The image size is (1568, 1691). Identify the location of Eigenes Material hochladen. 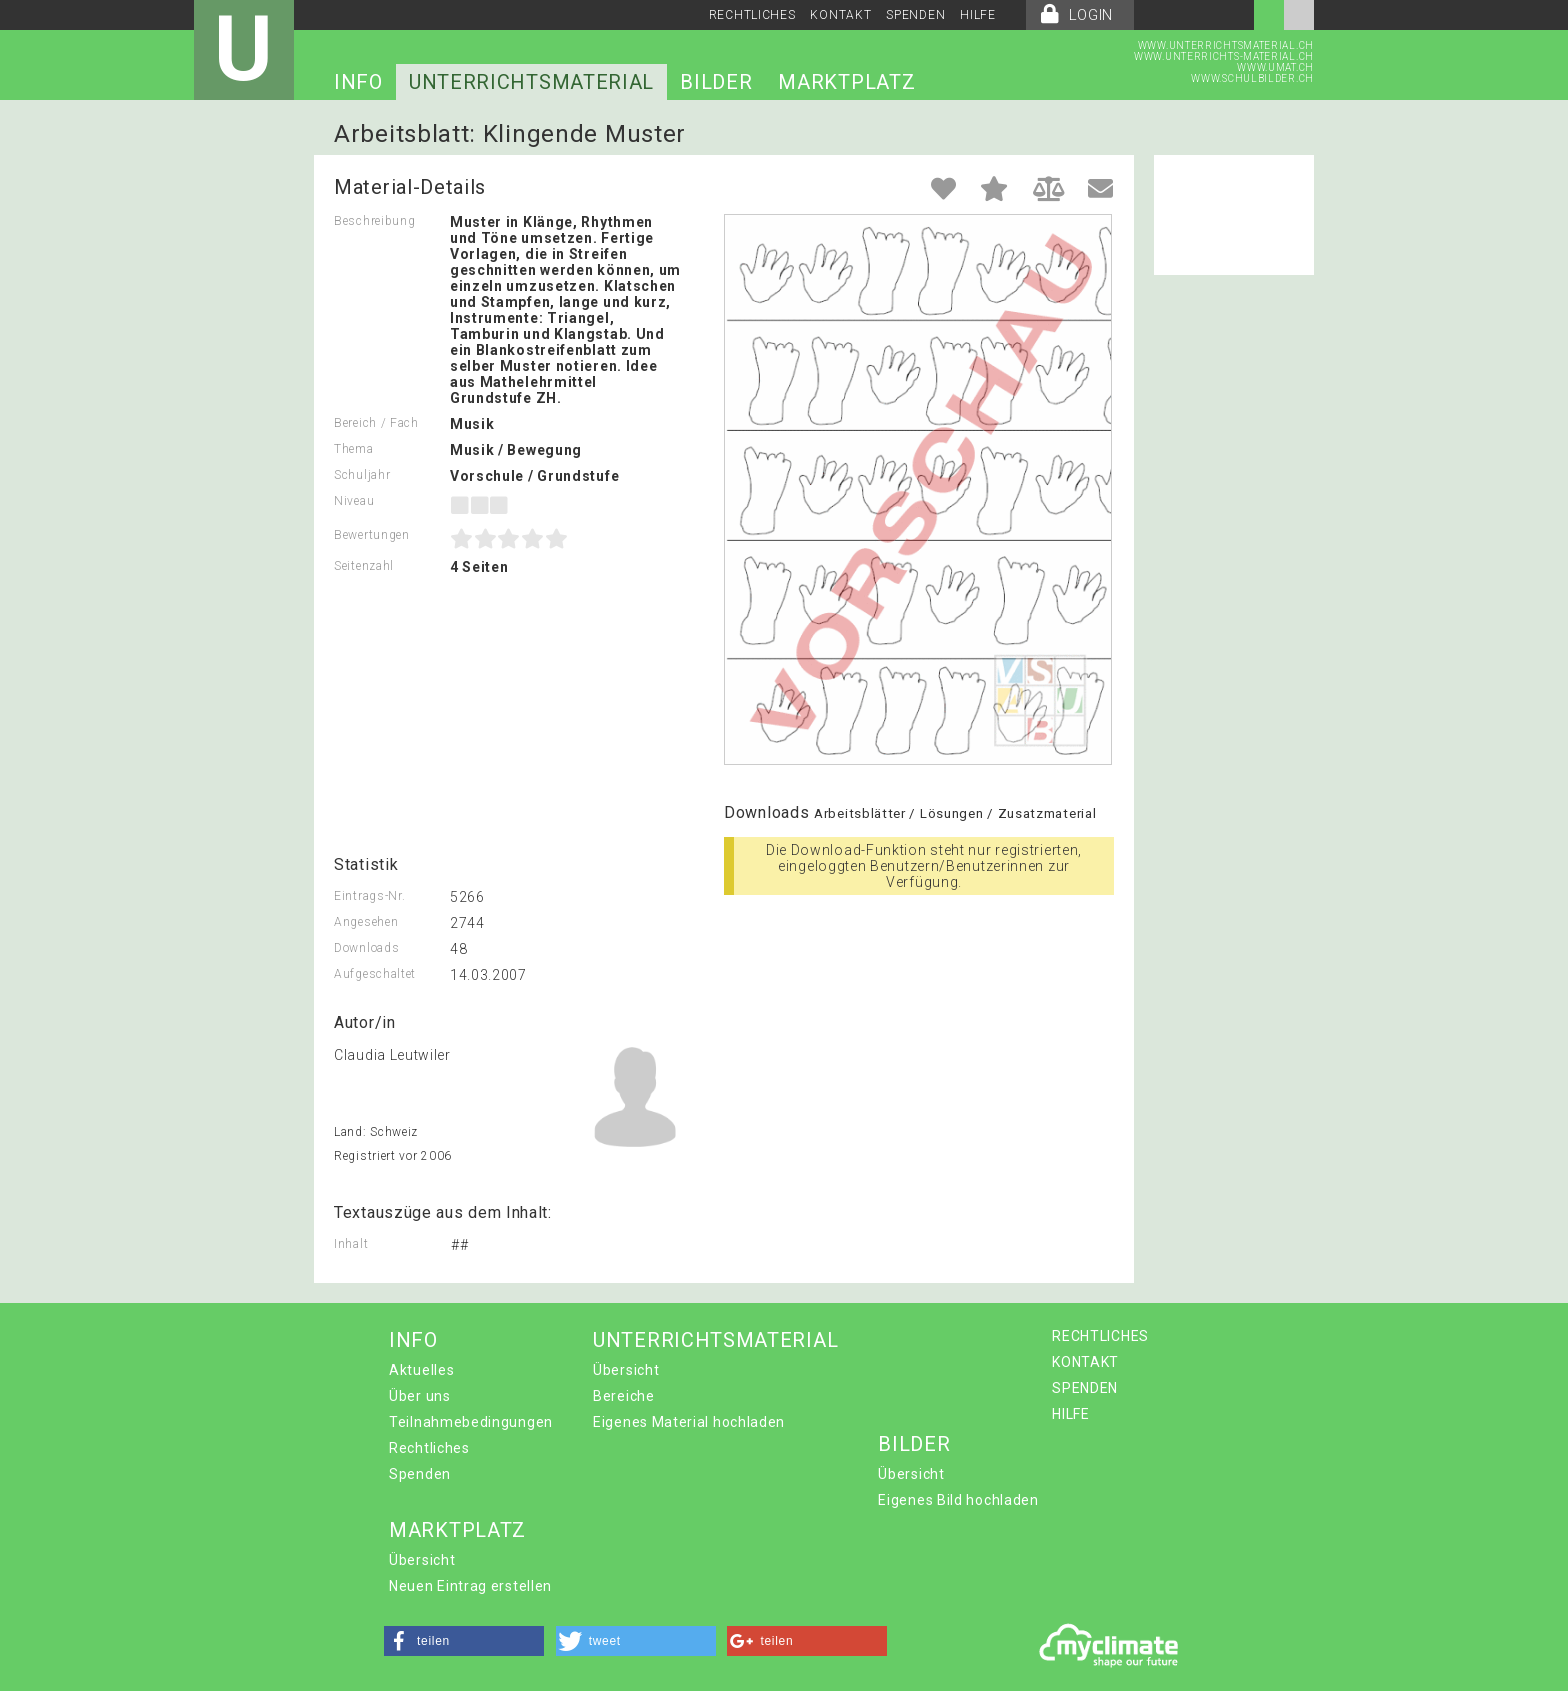
(689, 1422).